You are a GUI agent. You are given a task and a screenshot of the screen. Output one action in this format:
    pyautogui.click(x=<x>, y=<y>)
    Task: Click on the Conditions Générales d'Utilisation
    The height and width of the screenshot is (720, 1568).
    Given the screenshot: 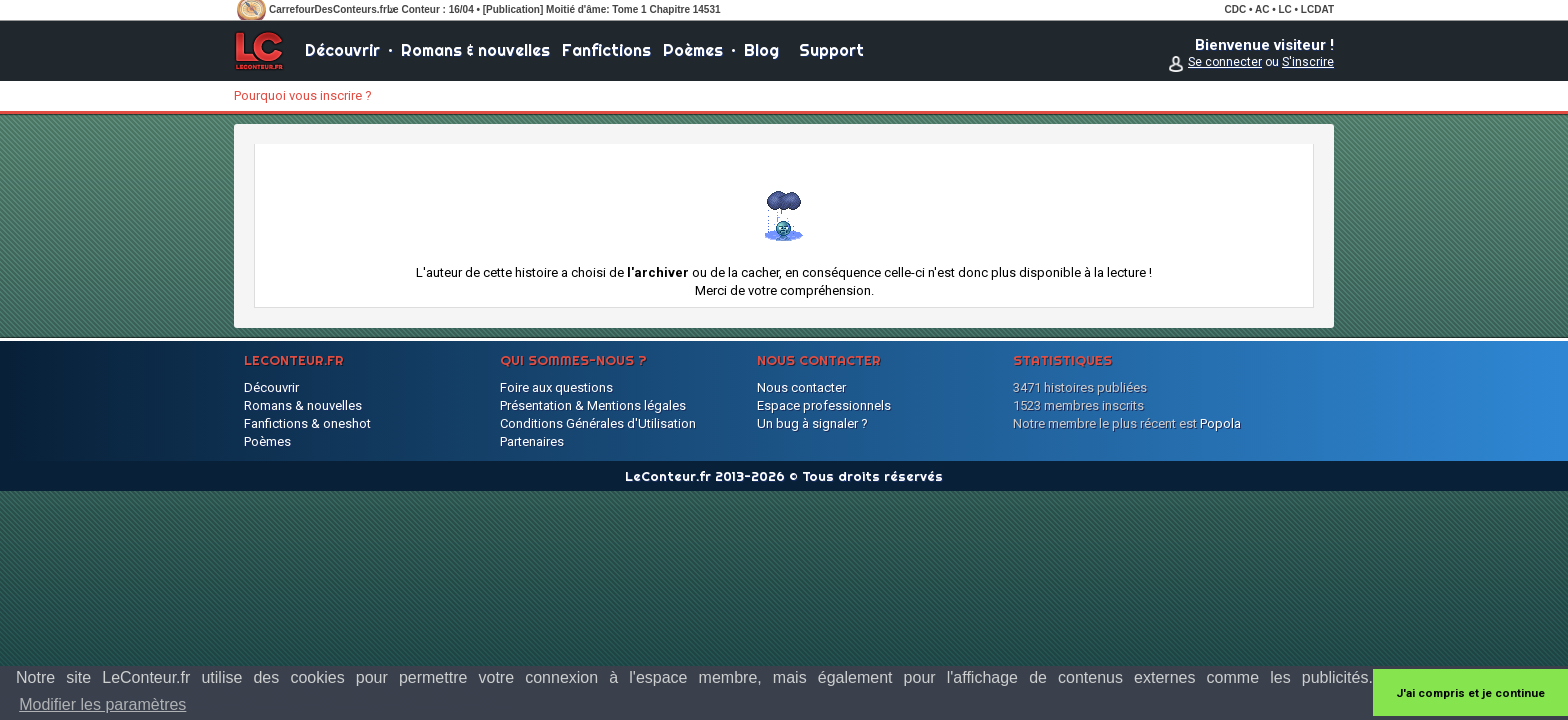 What is the action you would take?
    pyautogui.click(x=598, y=423)
    